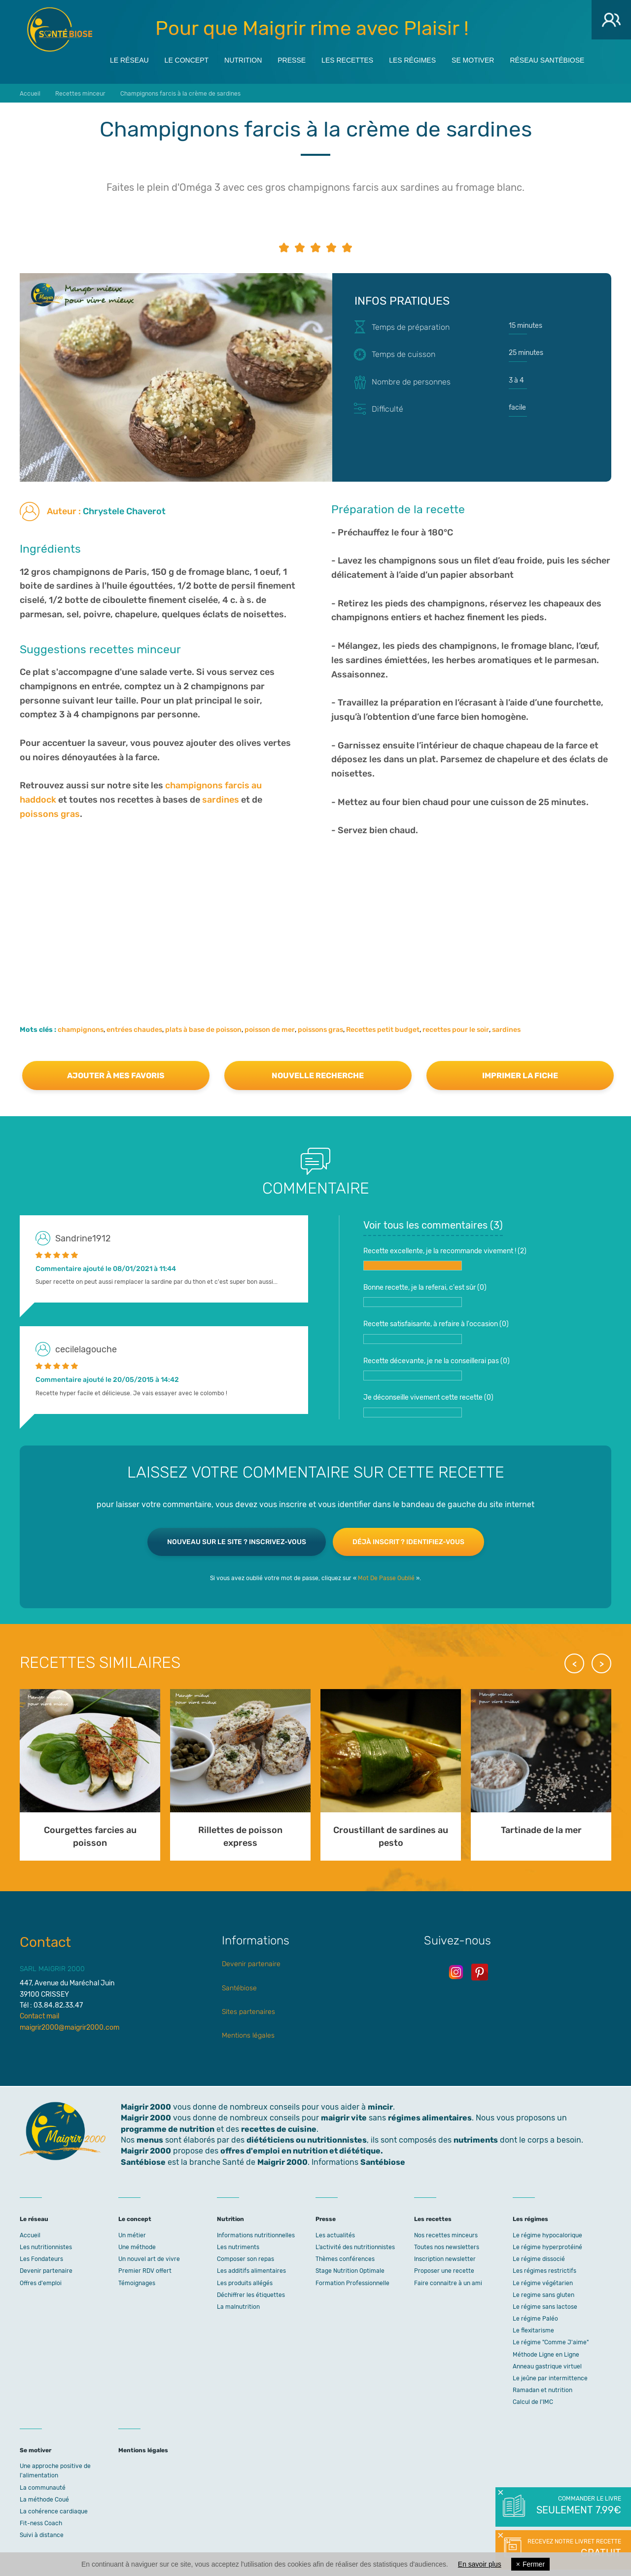  What do you see at coordinates (444, 1258) in the screenshot?
I see `Recette excellente, je la recommande vivement ! ()` at bounding box center [444, 1258].